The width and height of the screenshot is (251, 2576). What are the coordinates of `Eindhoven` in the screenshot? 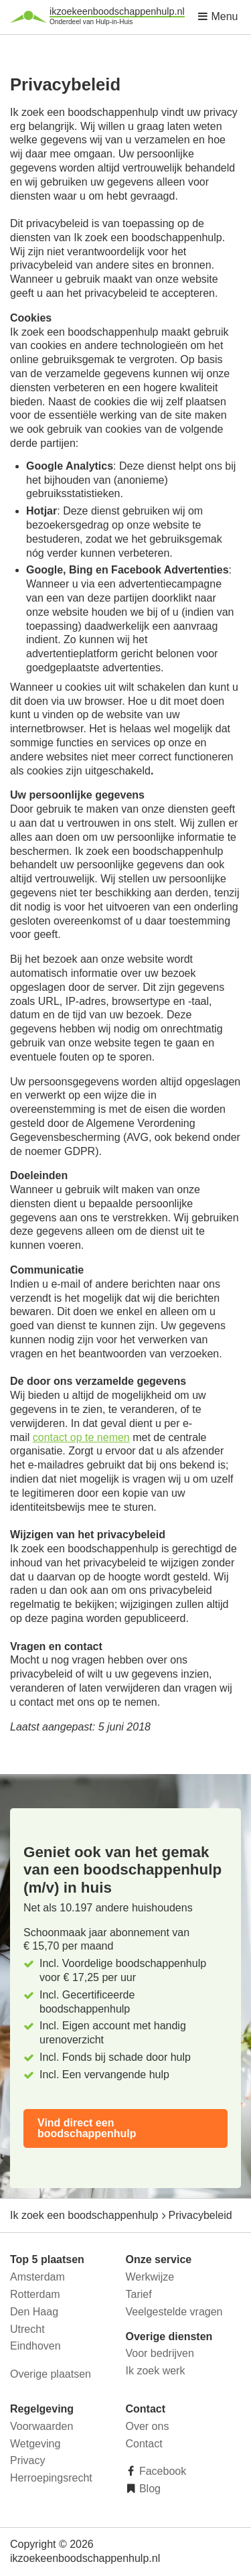 It's located at (35, 2346).